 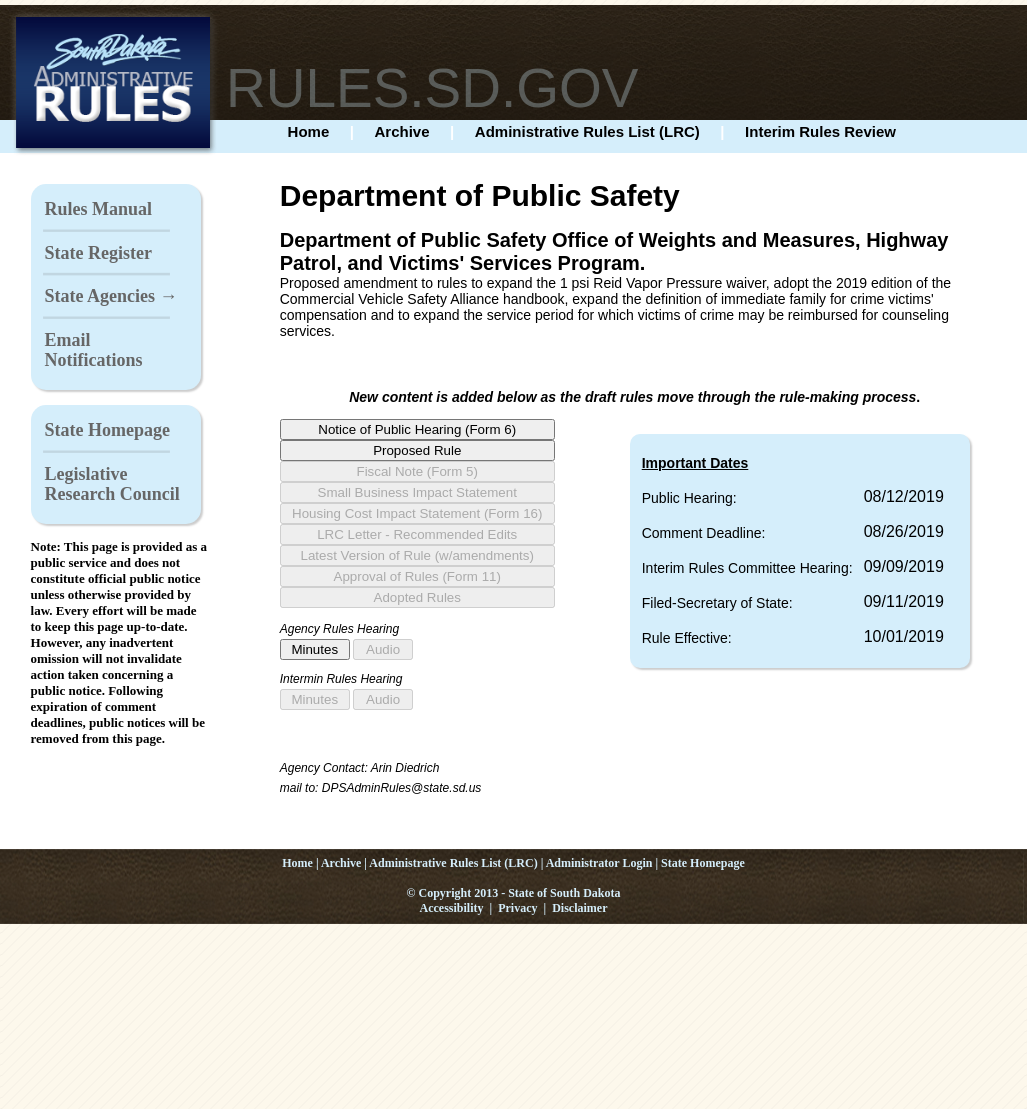 What do you see at coordinates (107, 430) in the screenshot?
I see `State Homepage` at bounding box center [107, 430].